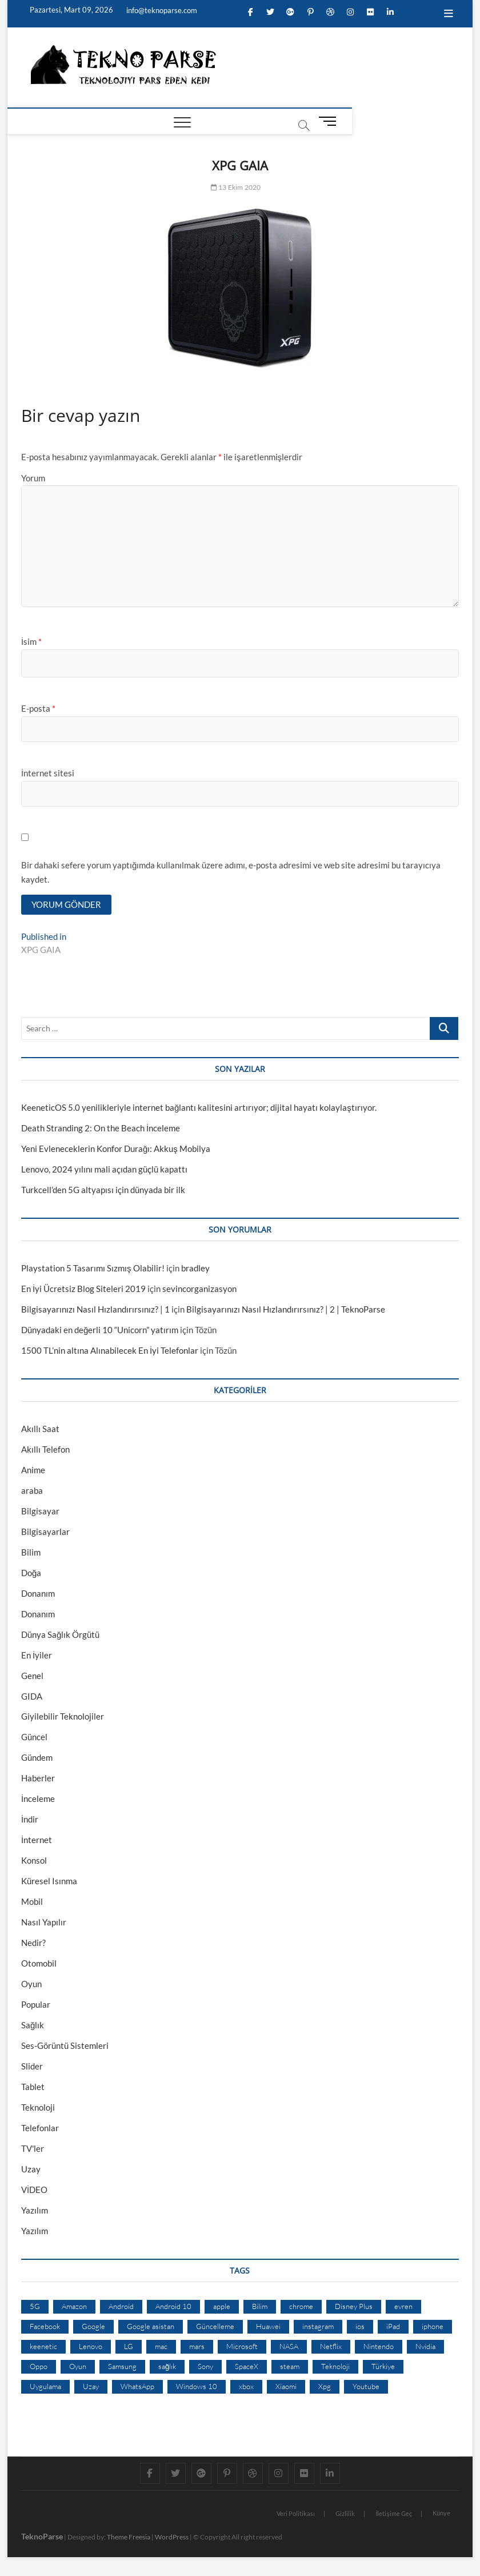 This screenshot has width=480, height=2576. Describe the element at coordinates (425, 2347) in the screenshot. I see `Nvidia [Nvidia (9 öge)]` at that location.